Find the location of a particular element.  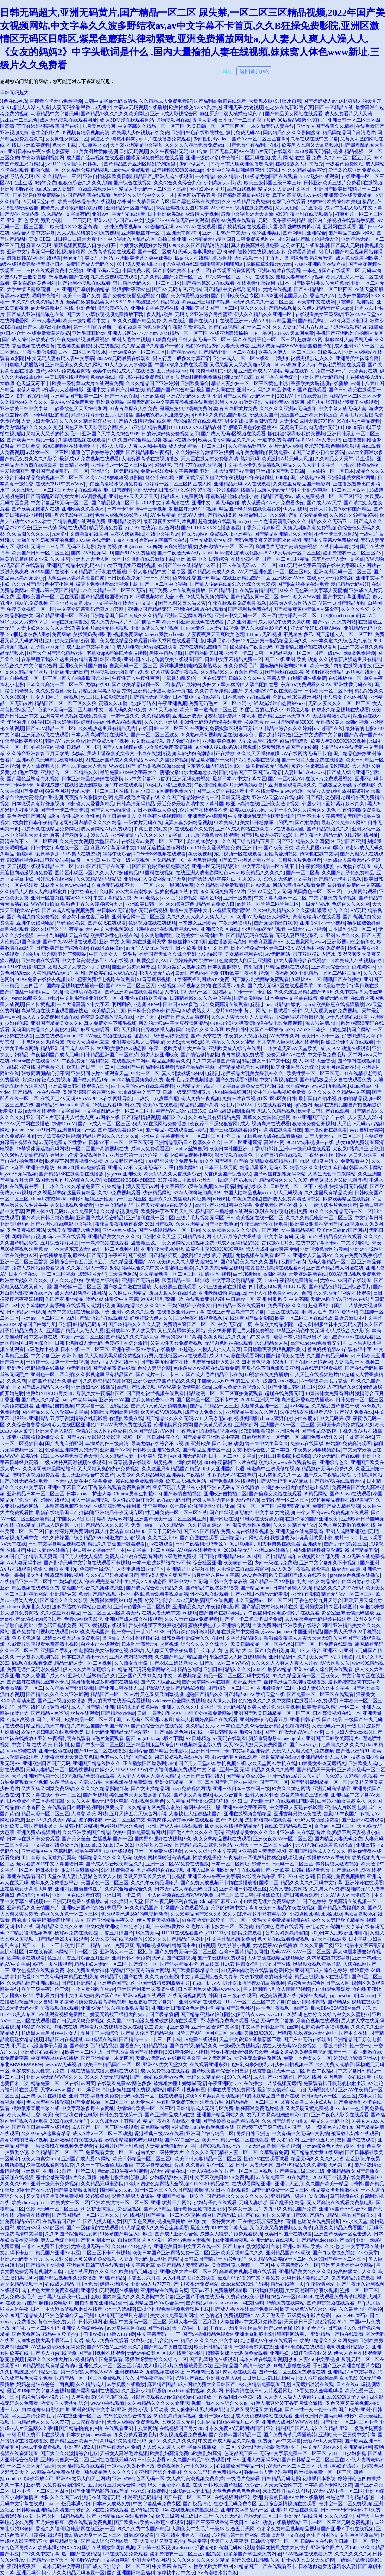

iGAO视频网在线观看网址 is located at coordinates (69, 446).